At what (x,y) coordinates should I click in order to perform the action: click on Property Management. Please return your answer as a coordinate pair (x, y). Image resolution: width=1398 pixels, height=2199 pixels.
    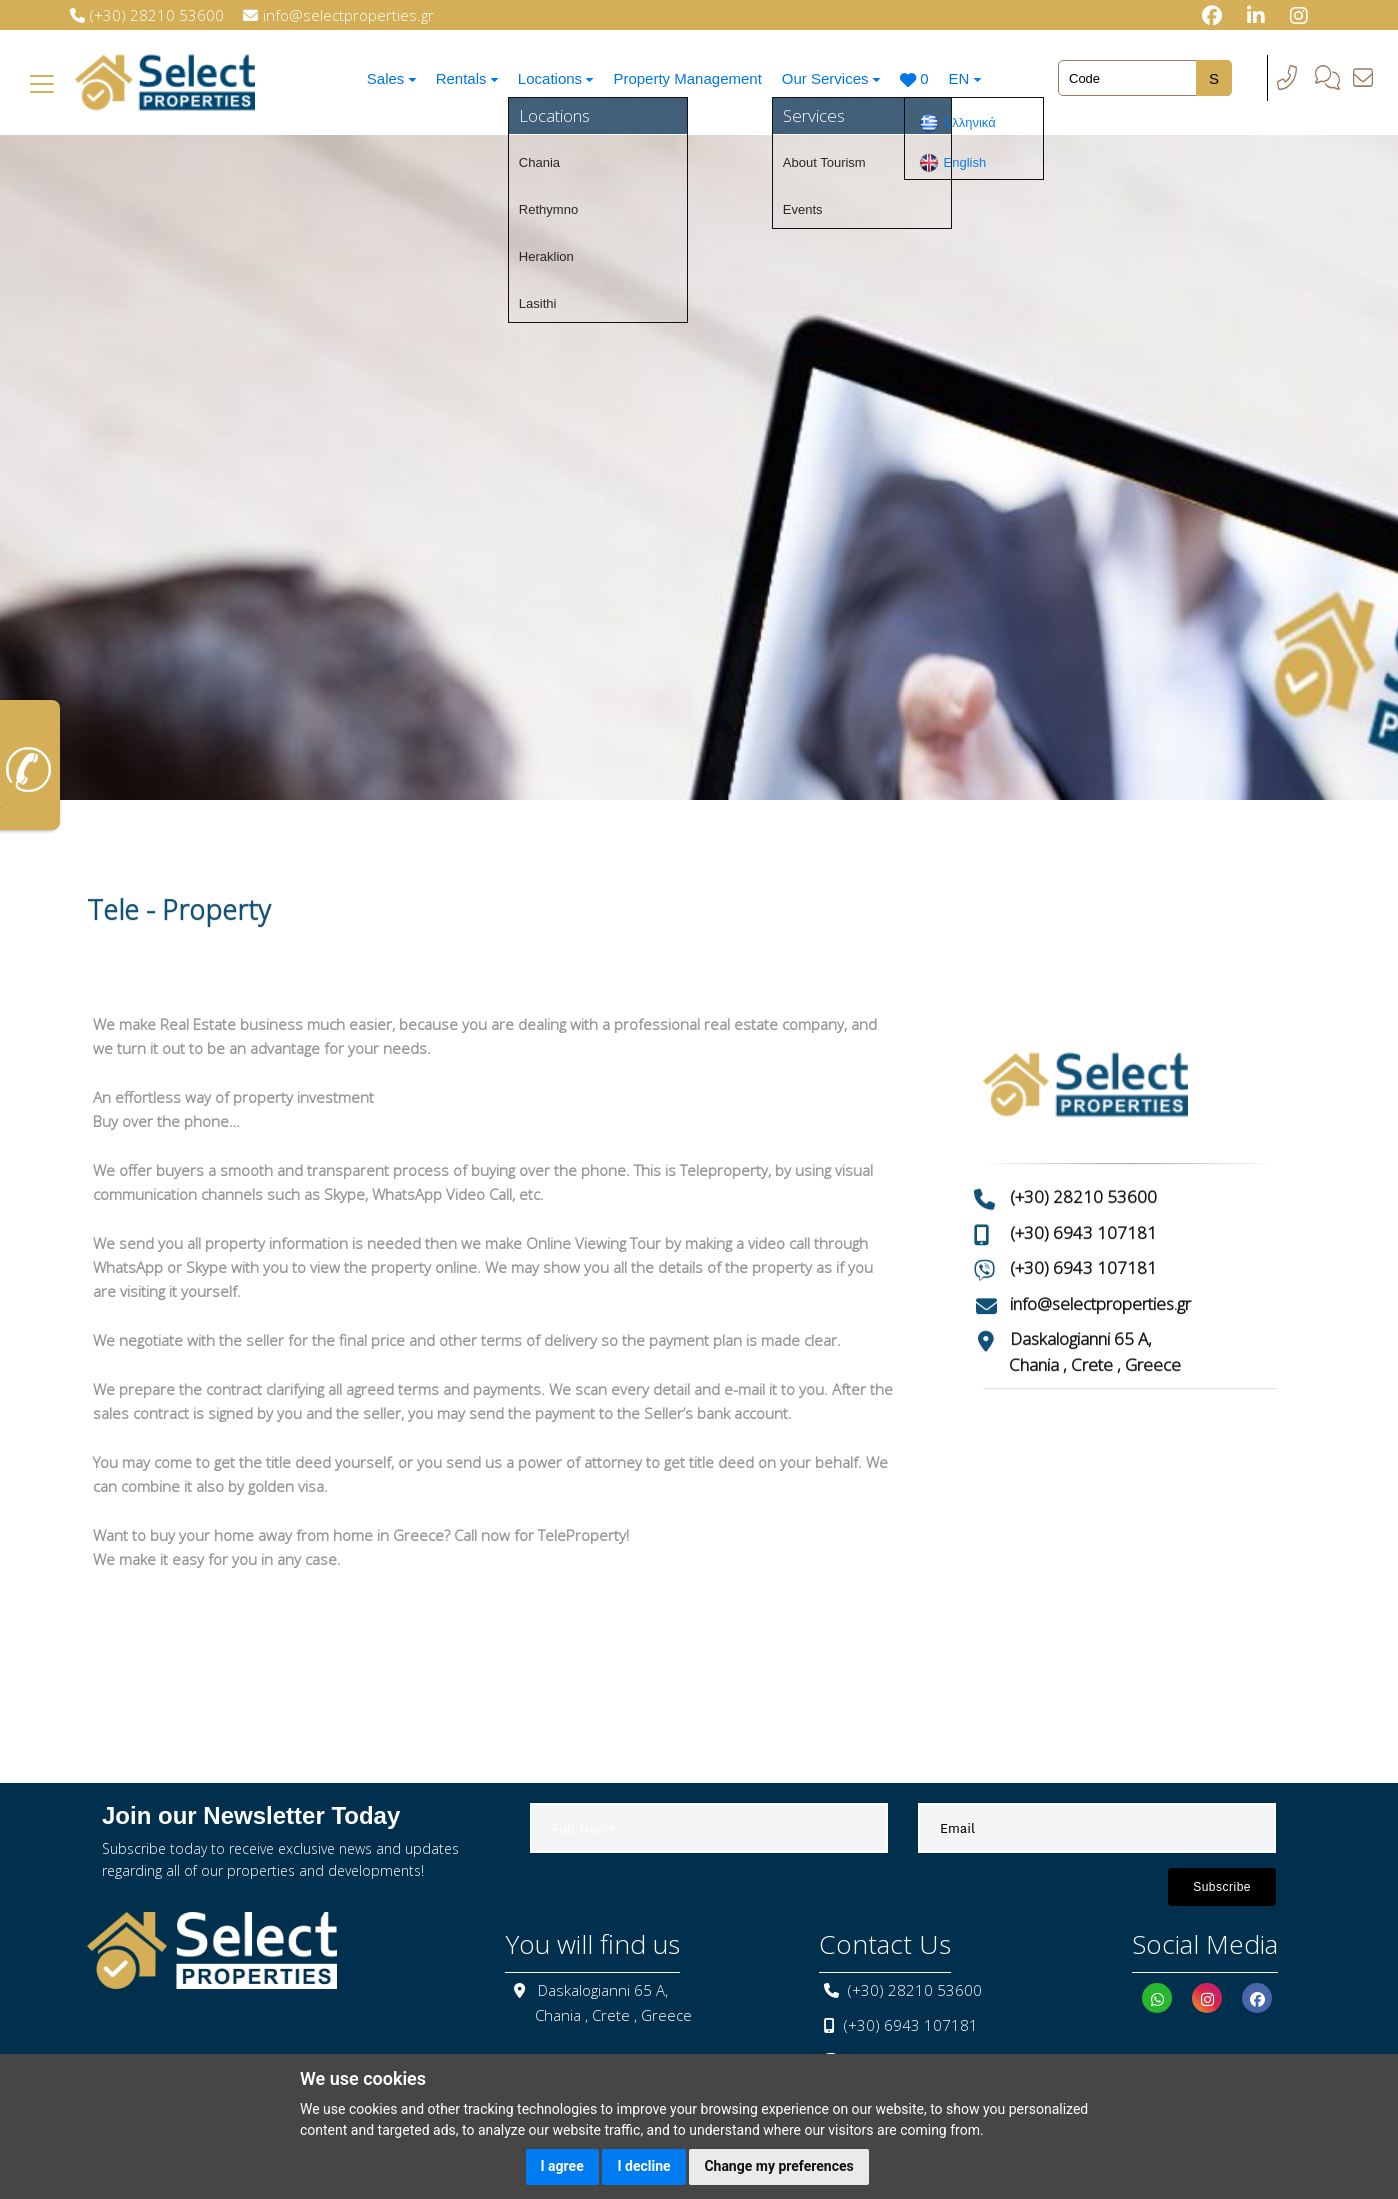
    Looking at the image, I should click on (692, 78).